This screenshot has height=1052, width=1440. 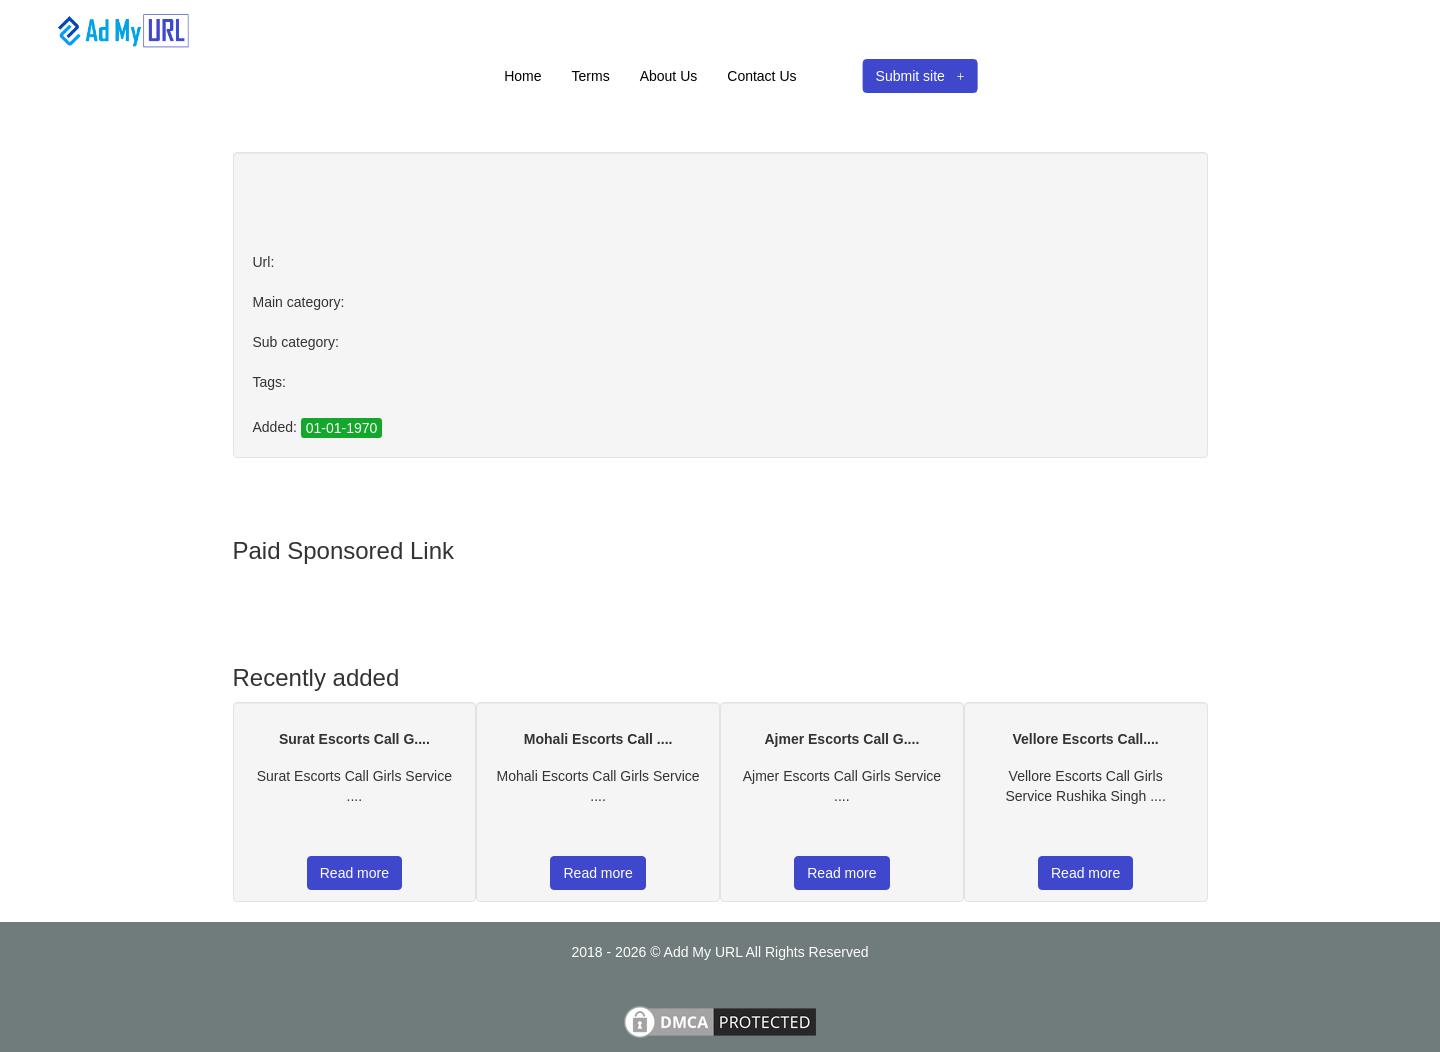 What do you see at coordinates (522, 76) in the screenshot?
I see `Home` at bounding box center [522, 76].